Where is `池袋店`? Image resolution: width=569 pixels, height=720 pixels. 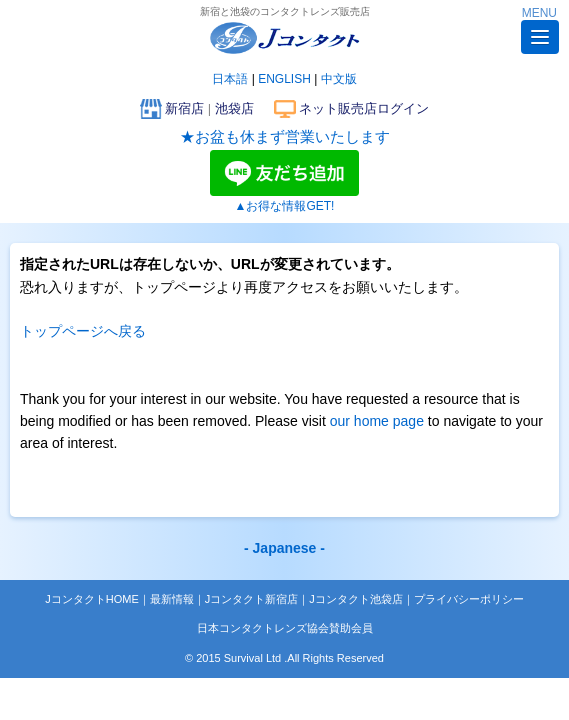
池袋店 is located at coordinates (234, 108).